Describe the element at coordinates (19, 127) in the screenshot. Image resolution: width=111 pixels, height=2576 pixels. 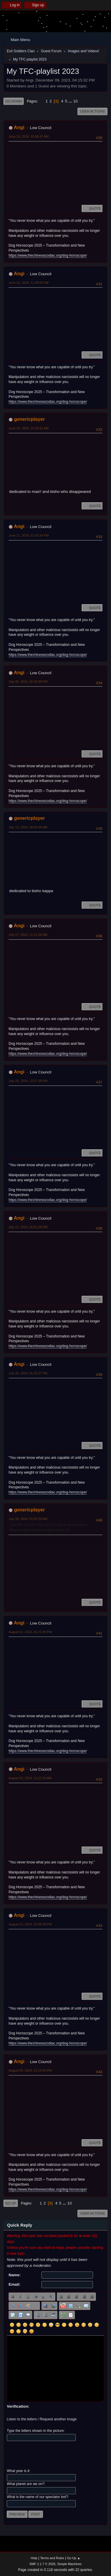
I see `Angi` at that location.